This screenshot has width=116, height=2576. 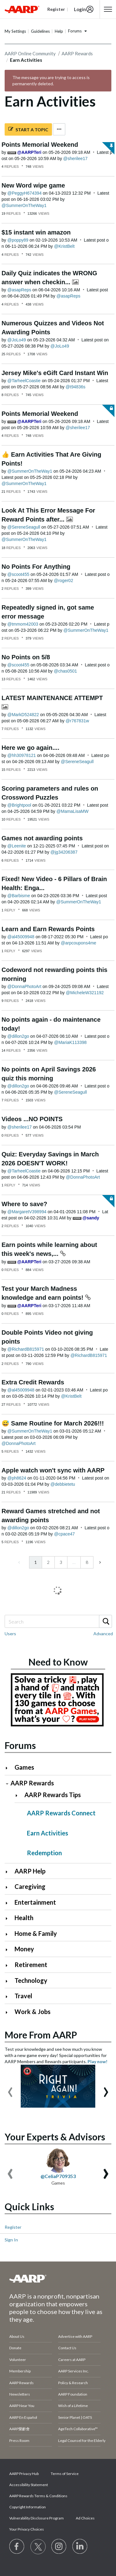 I want to click on [Click to expand Travel category], so click(x=9, y=1996).